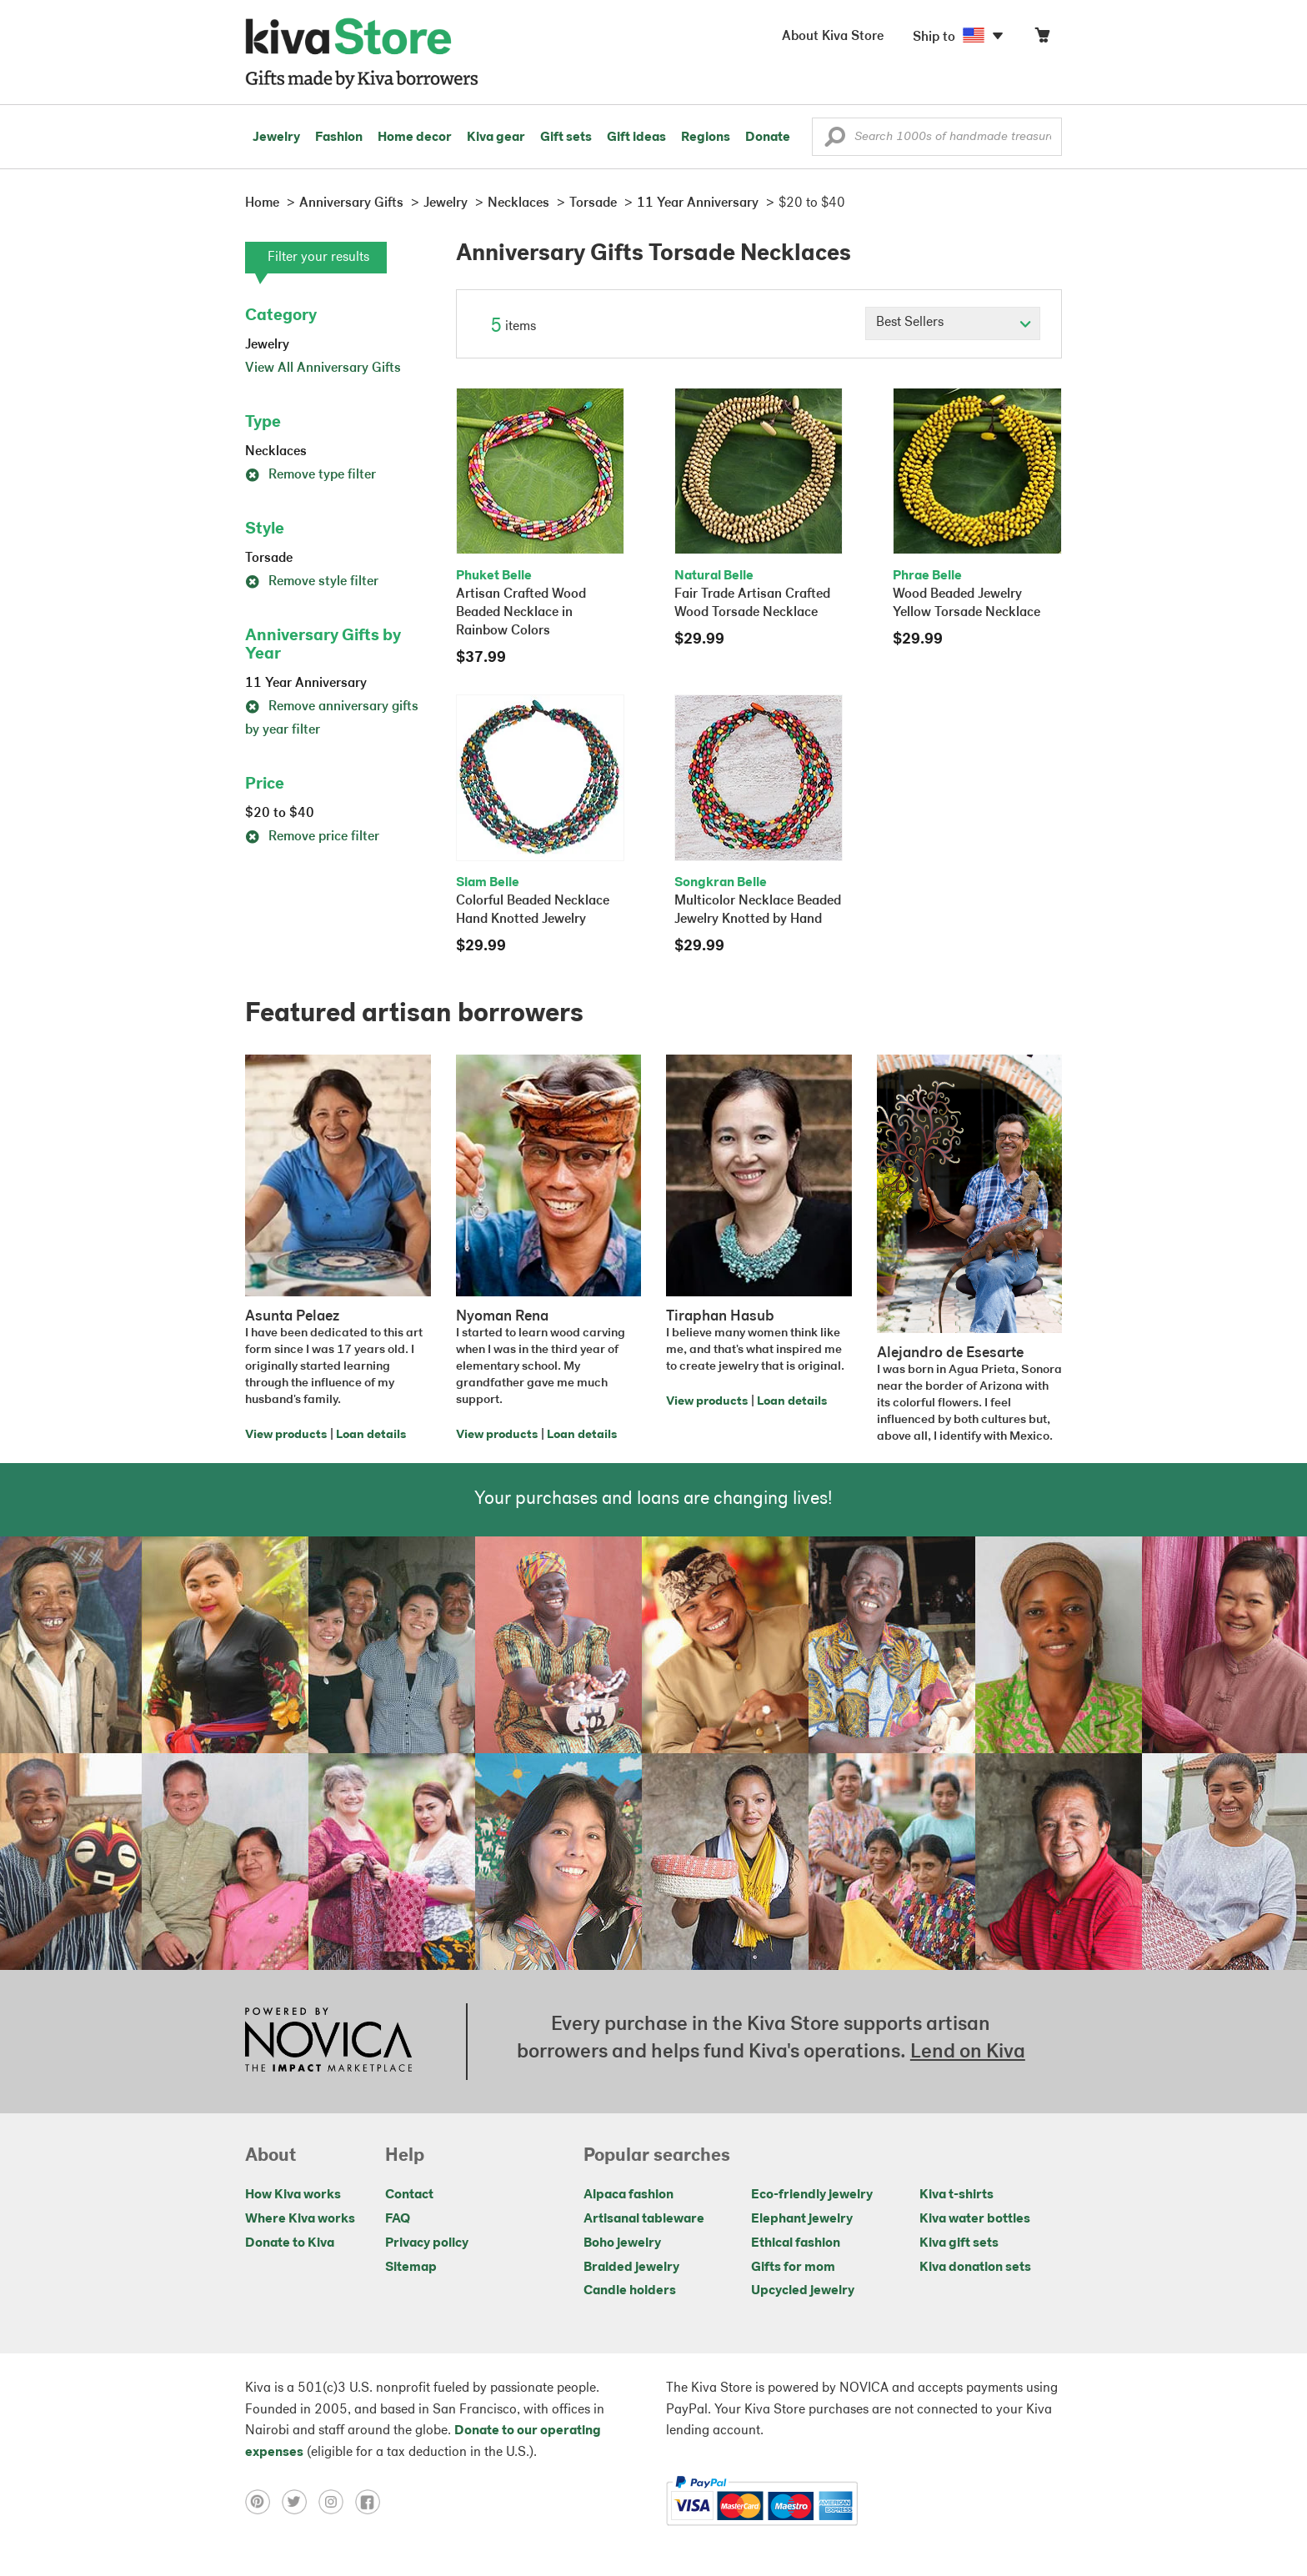 The image size is (1307, 2576). I want to click on Gift sets, so click(566, 137).